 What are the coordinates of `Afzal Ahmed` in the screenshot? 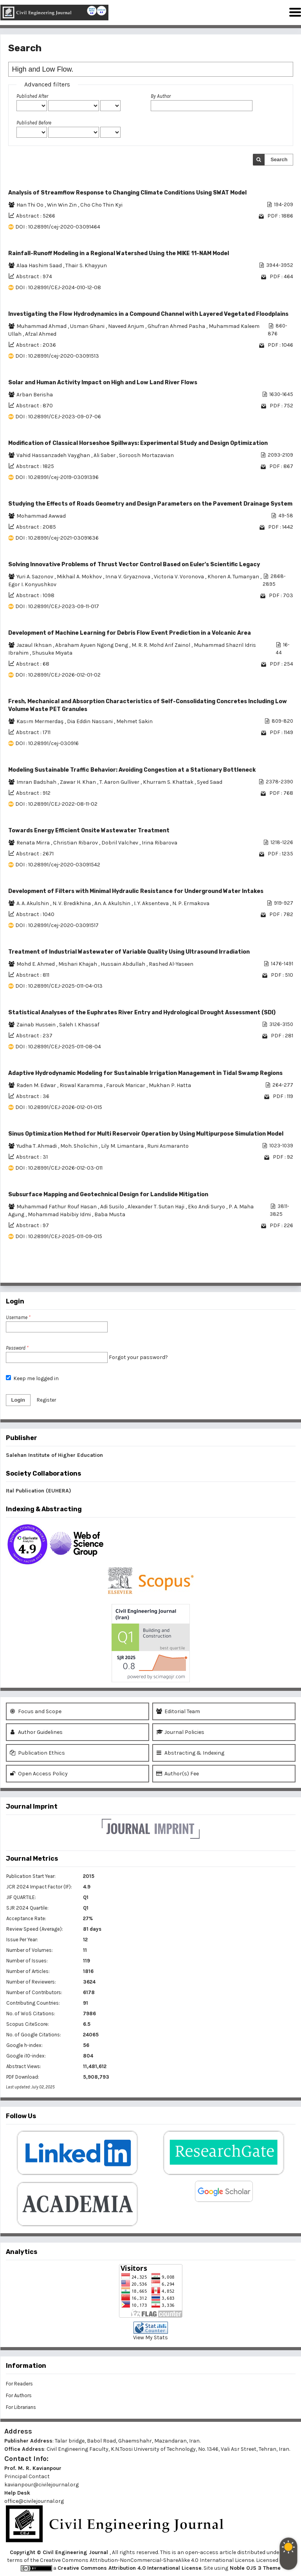 It's located at (40, 334).